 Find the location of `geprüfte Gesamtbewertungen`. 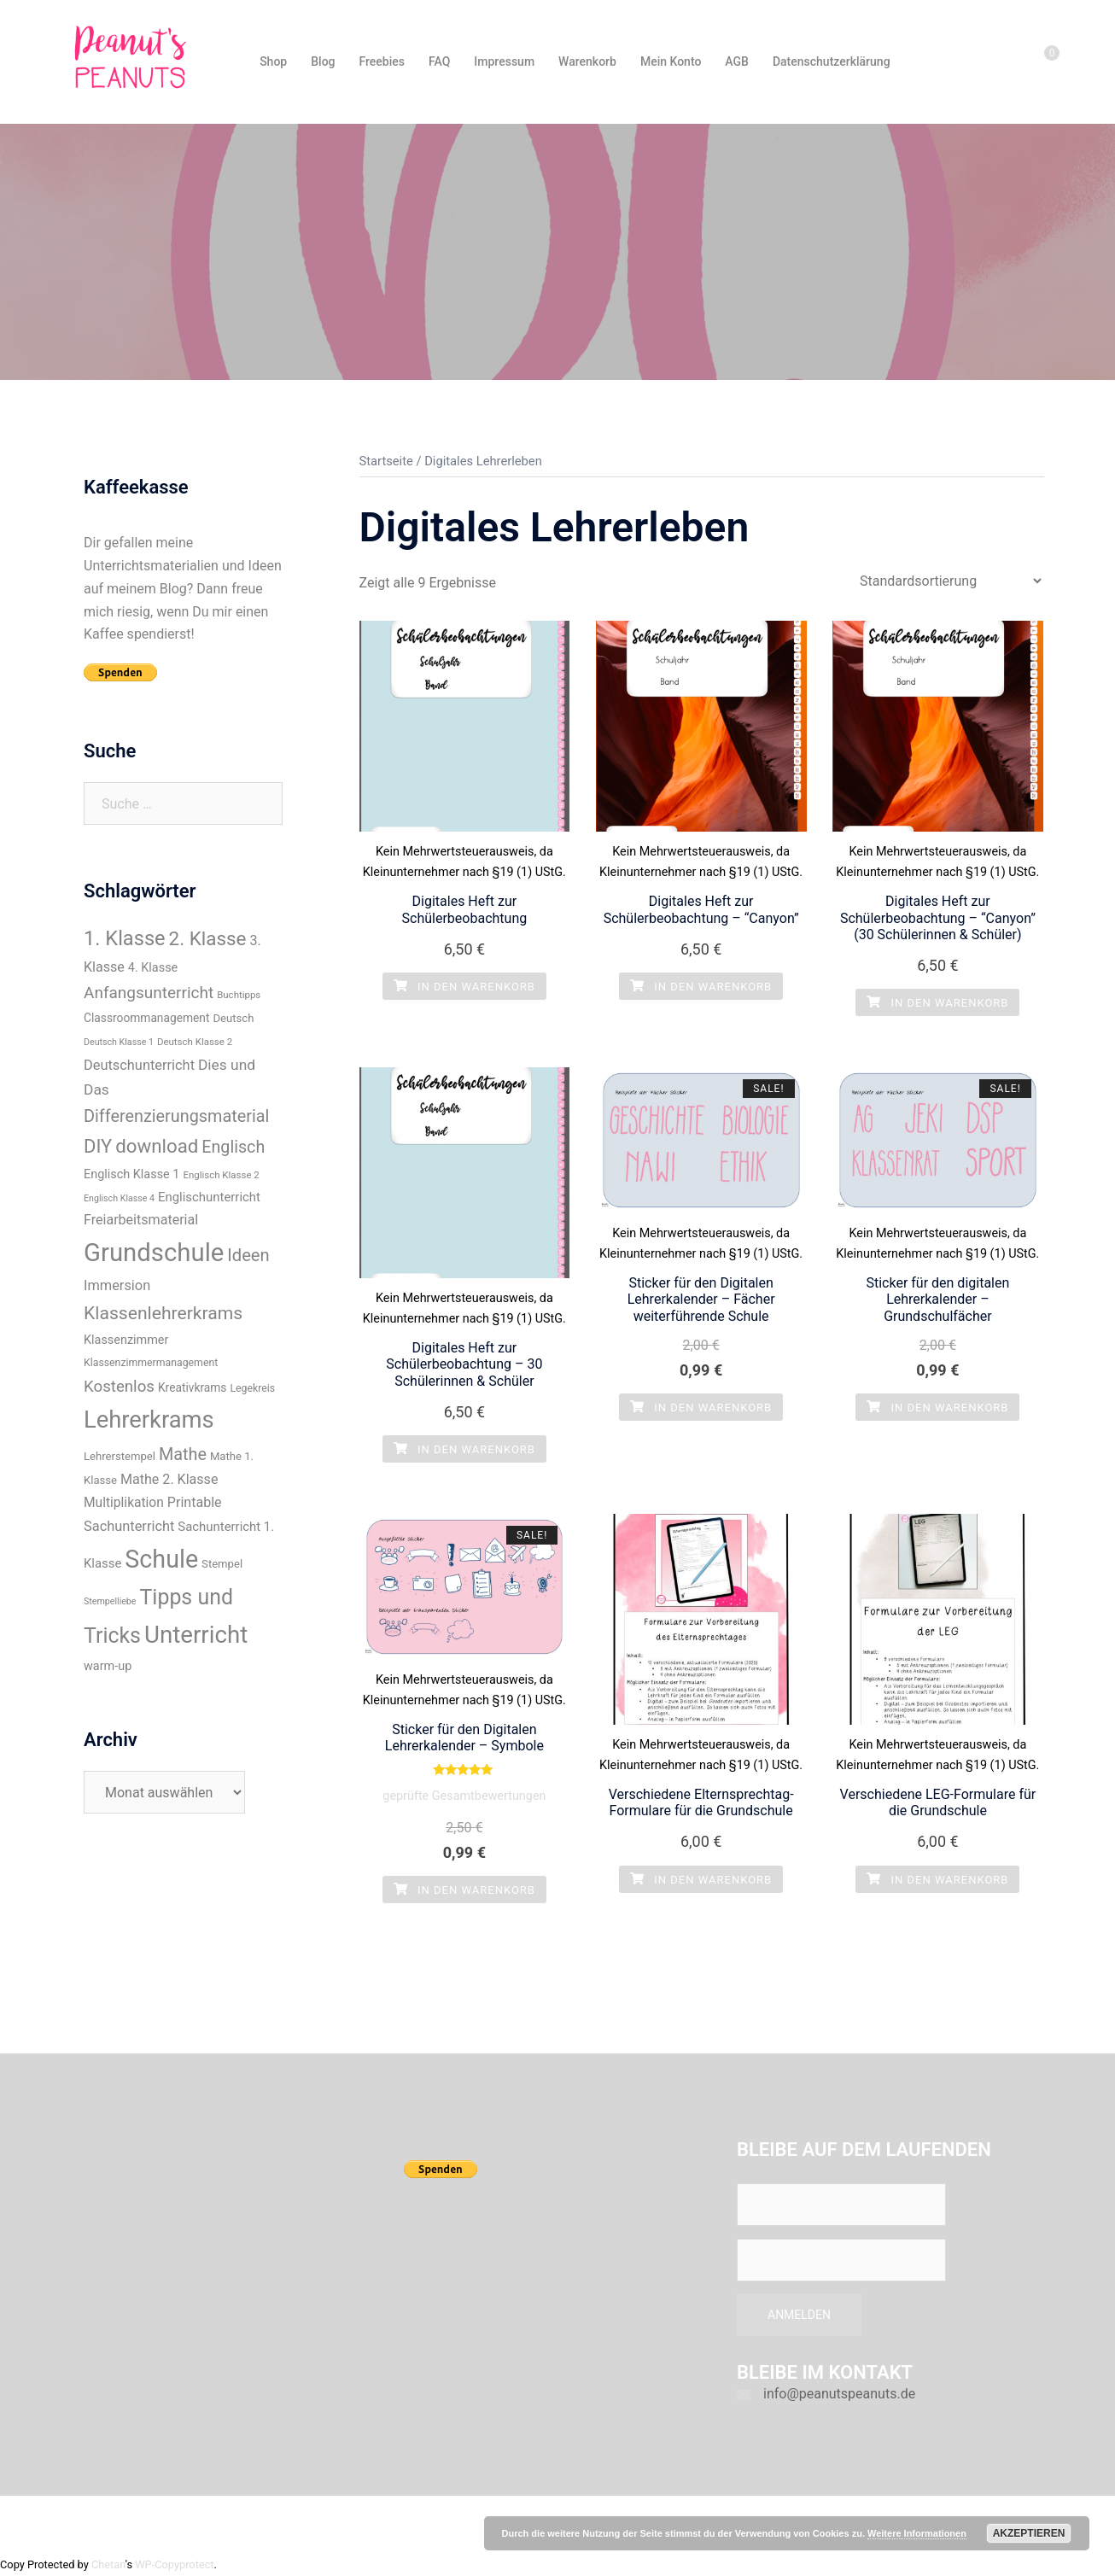

geprüfte Gesamtbewertungen is located at coordinates (464, 1796).